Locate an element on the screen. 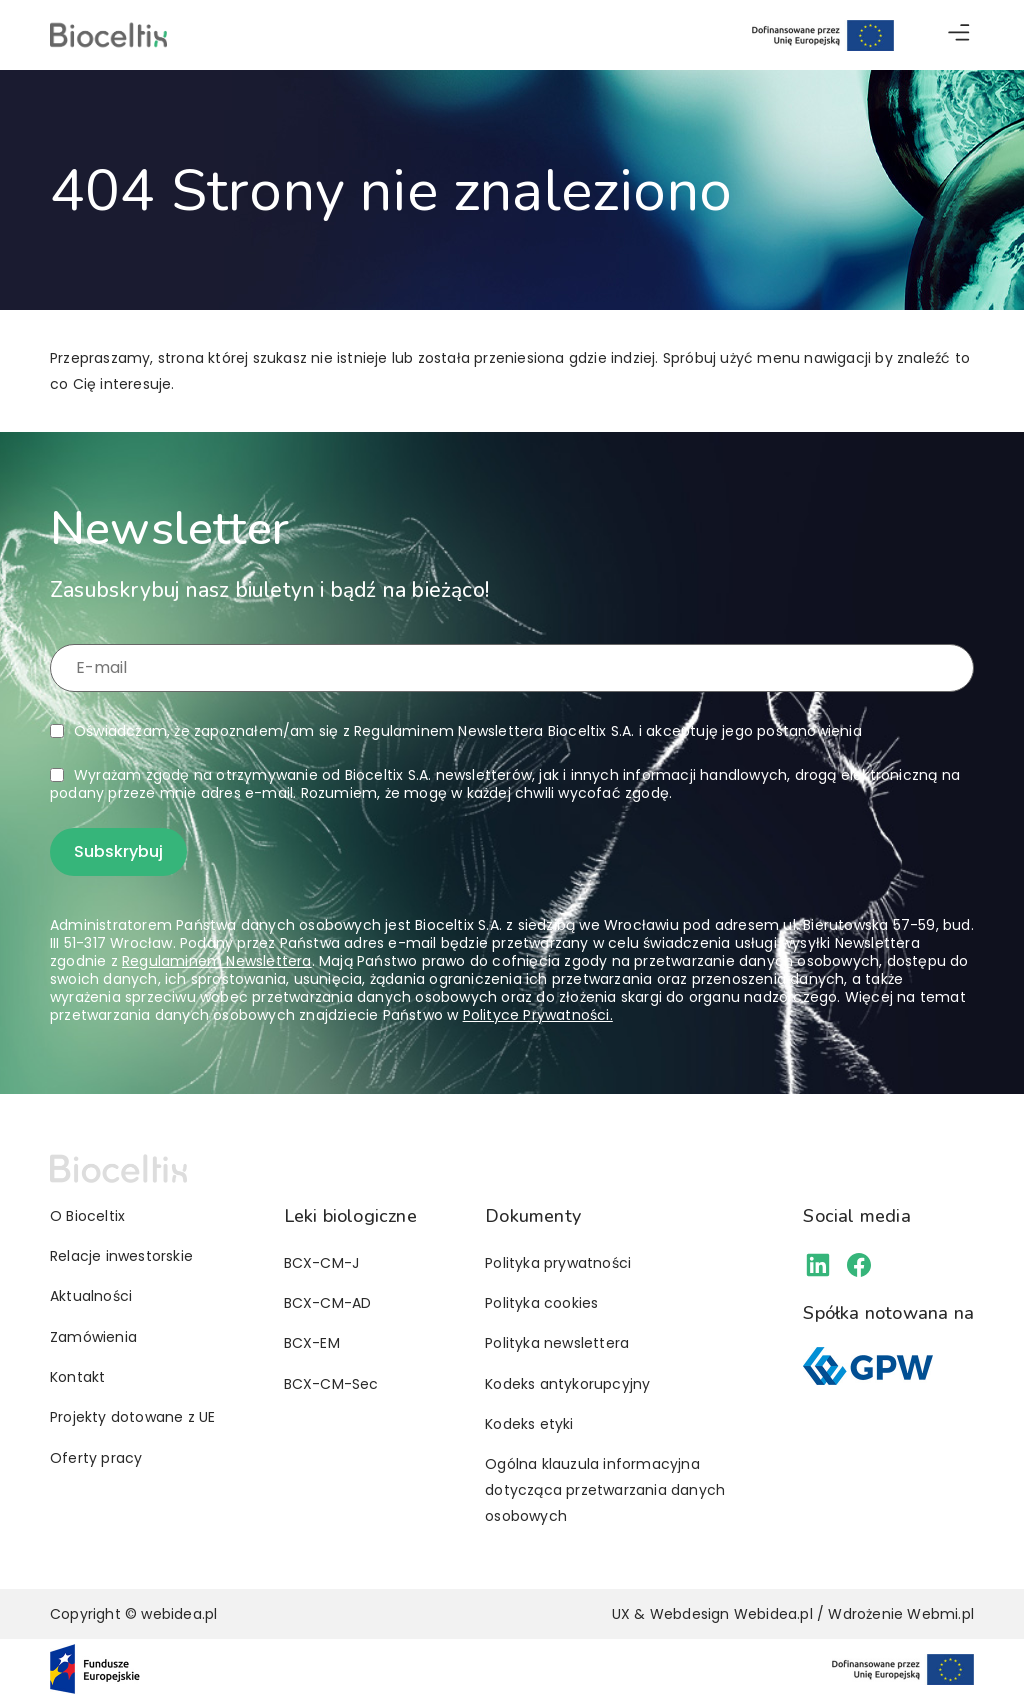 This screenshot has width=1024, height=1699. Polityce Prywatności. is located at coordinates (538, 1015).